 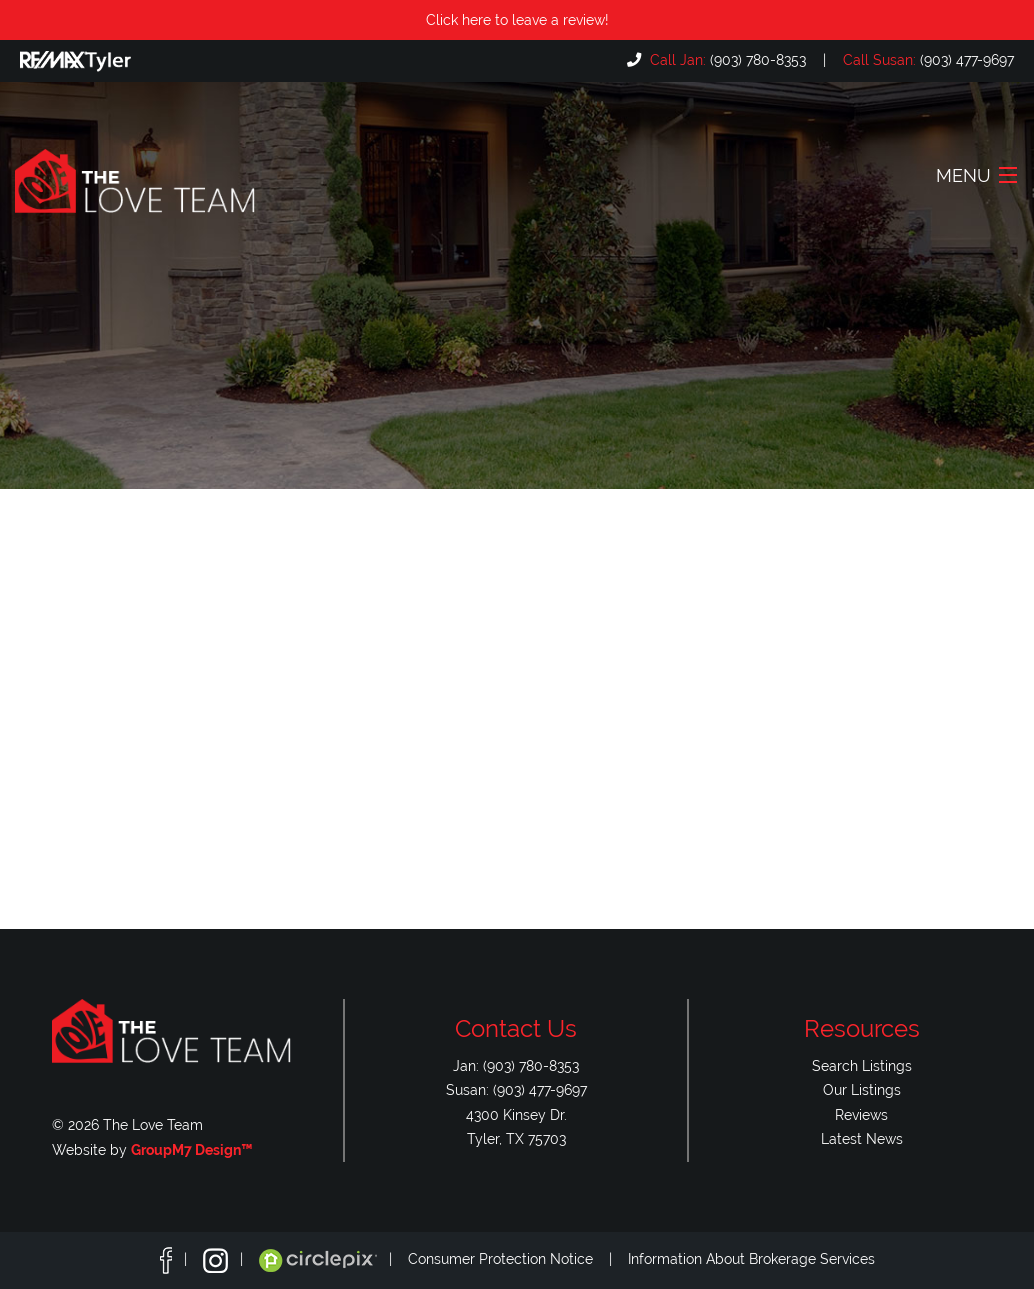 I want to click on Susan: (903) 477-9697, so click(x=516, y=1089).